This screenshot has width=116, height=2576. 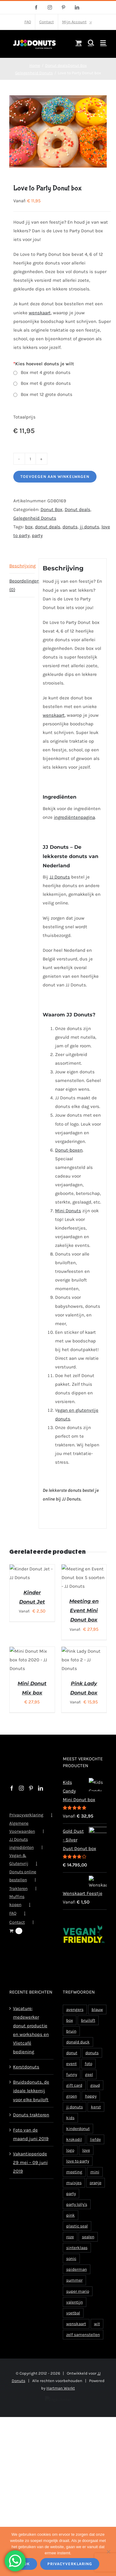 What do you see at coordinates (74, 2154) in the screenshot?
I see `krokodil [krokodil (1 product)]` at bounding box center [74, 2154].